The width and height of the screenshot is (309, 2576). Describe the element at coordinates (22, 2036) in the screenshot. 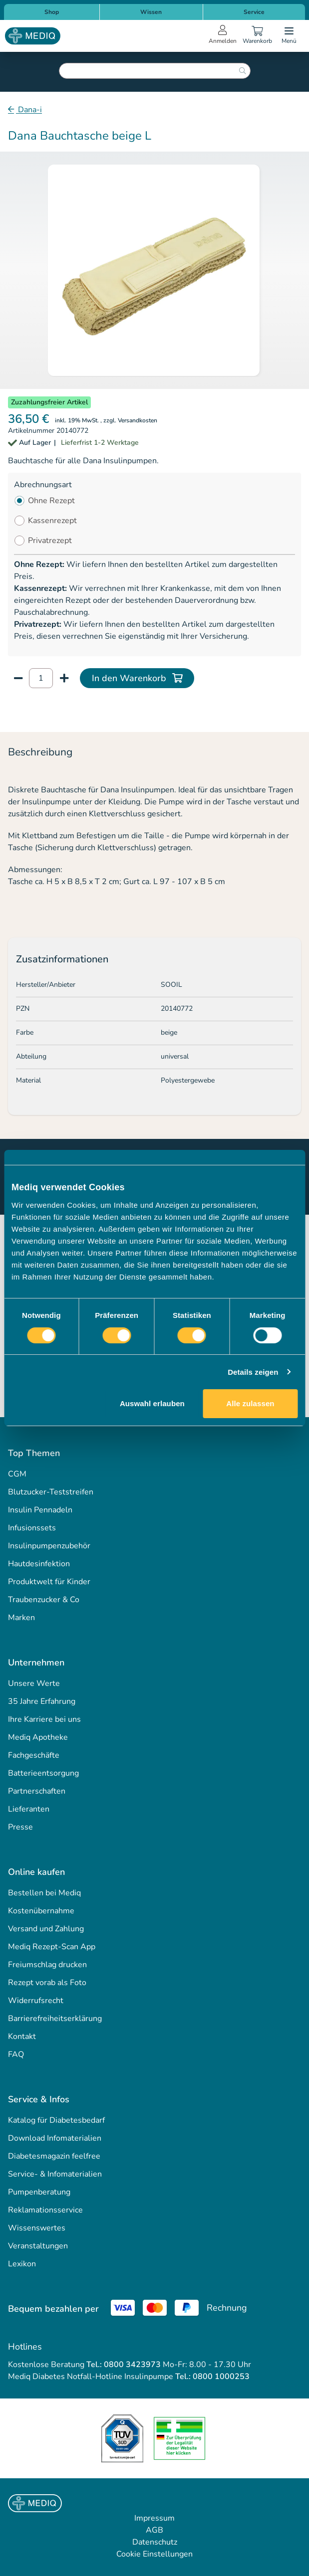

I see `Kontakt` at that location.